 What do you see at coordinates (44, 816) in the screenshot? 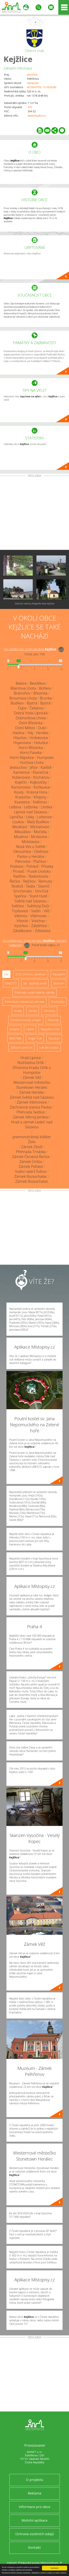
I see `Lohenice` at bounding box center [44, 816].